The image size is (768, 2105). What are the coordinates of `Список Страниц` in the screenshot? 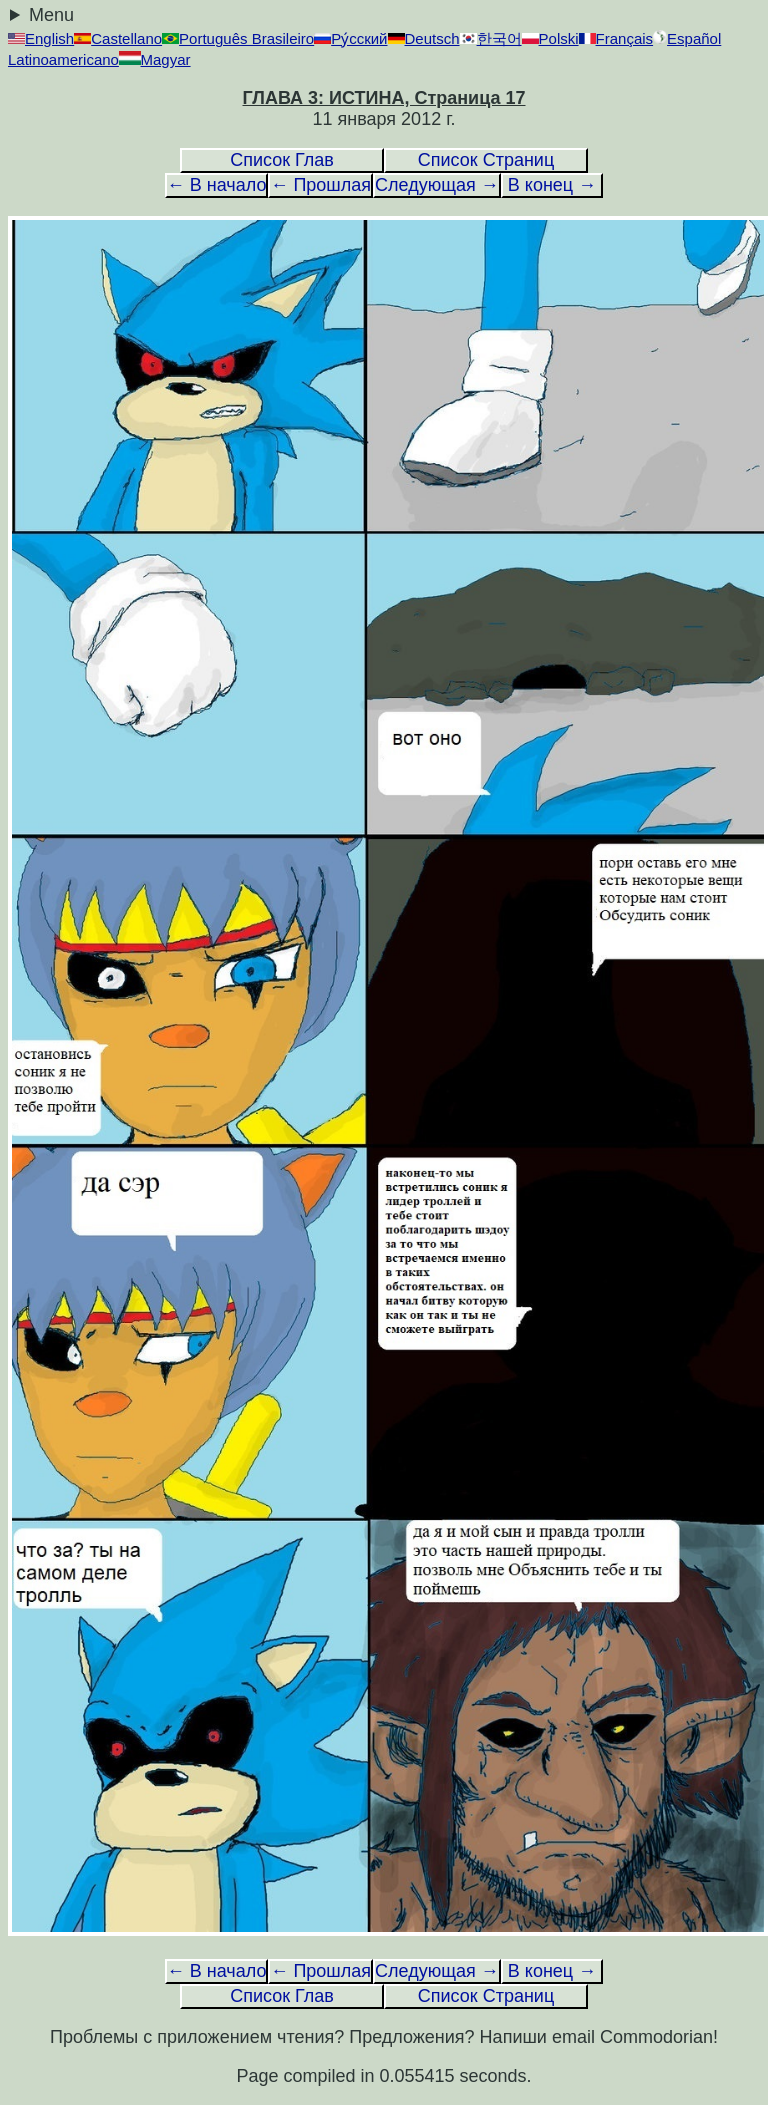 It's located at (486, 160).